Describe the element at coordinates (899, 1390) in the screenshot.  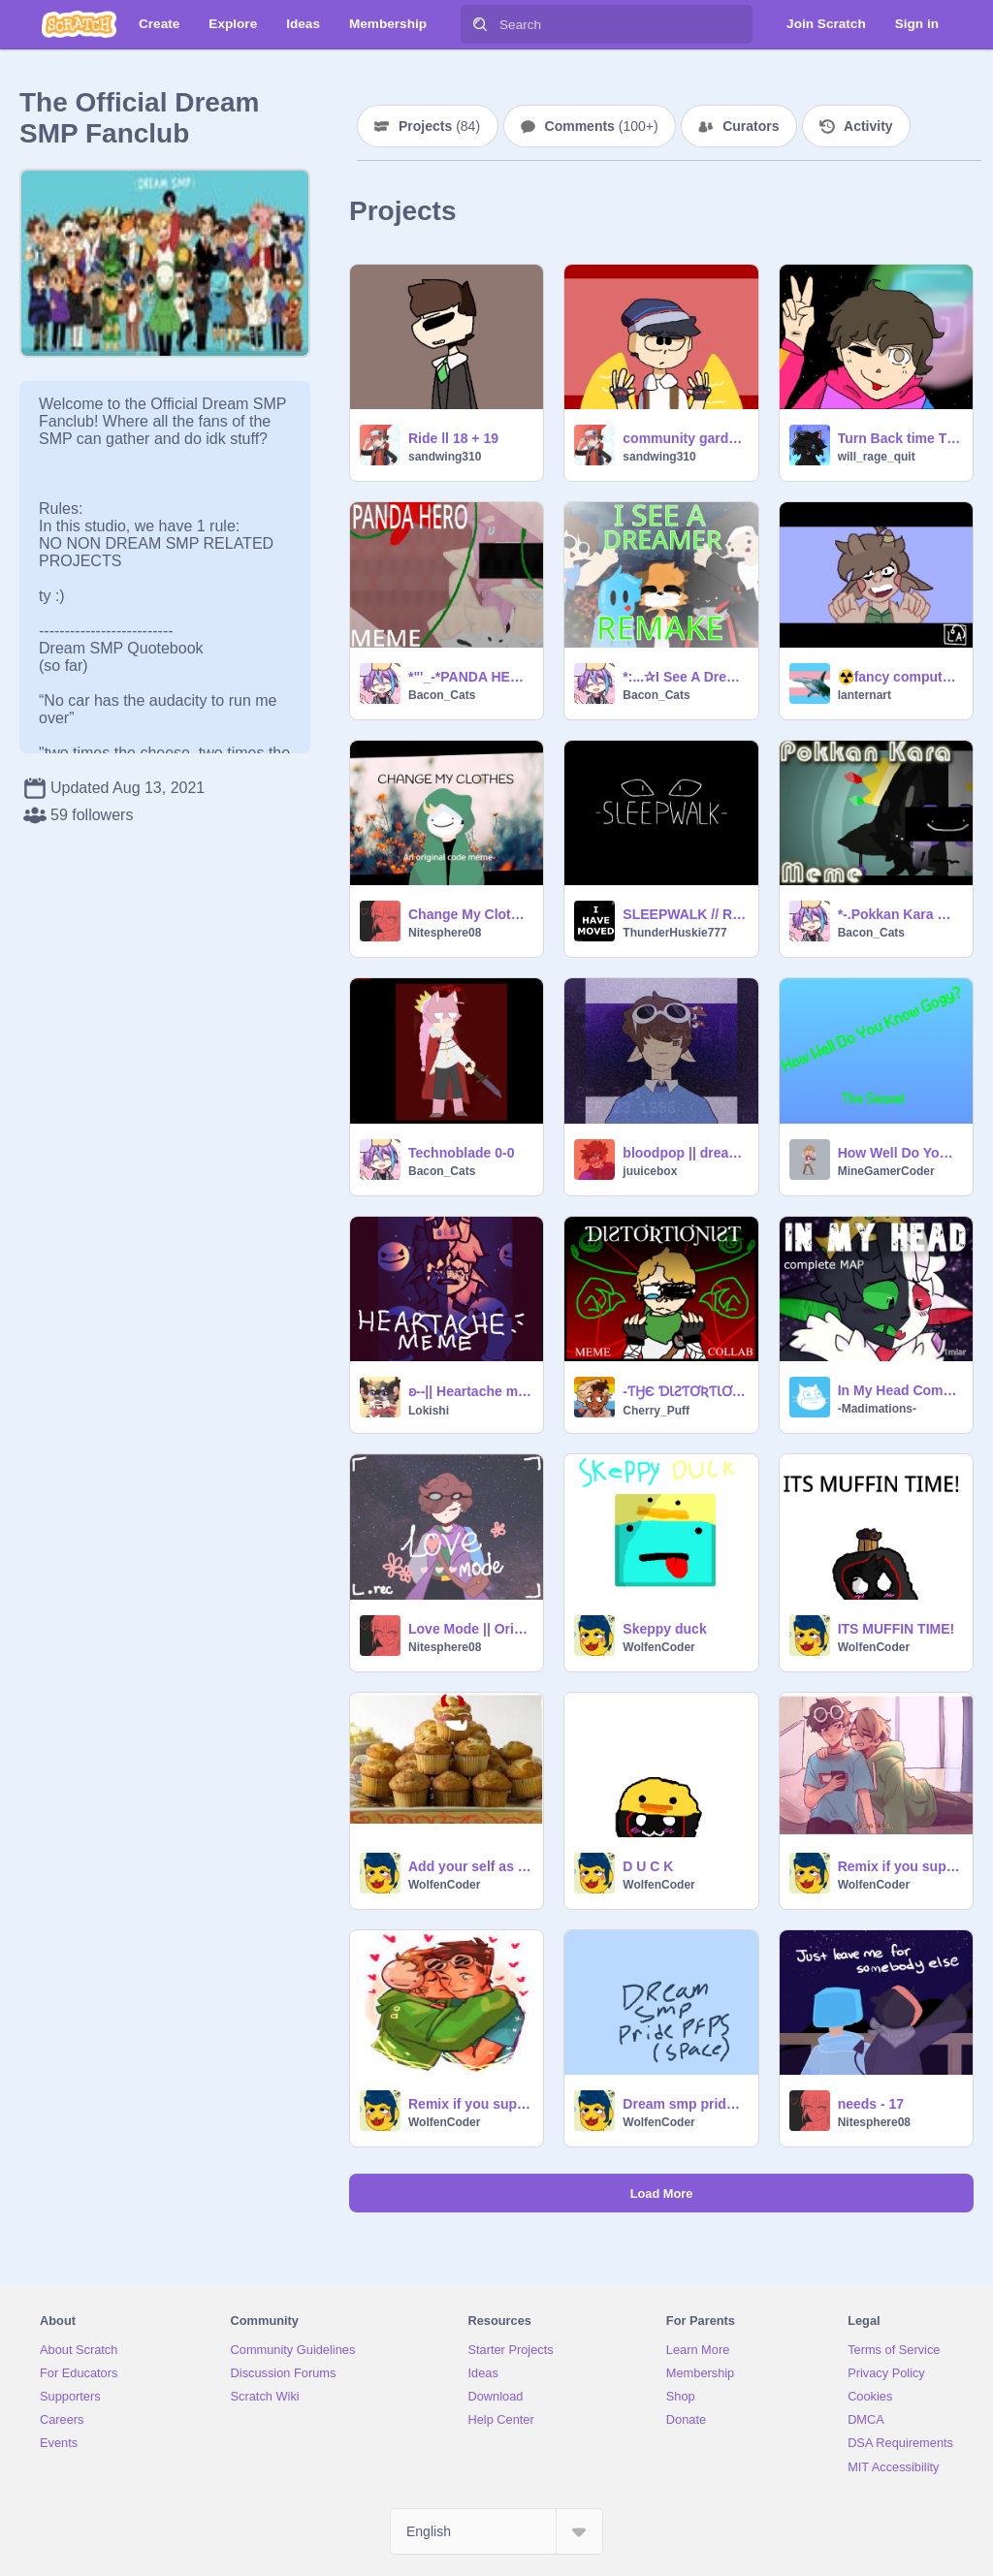
I see `In My Head Complete MAP` at that location.